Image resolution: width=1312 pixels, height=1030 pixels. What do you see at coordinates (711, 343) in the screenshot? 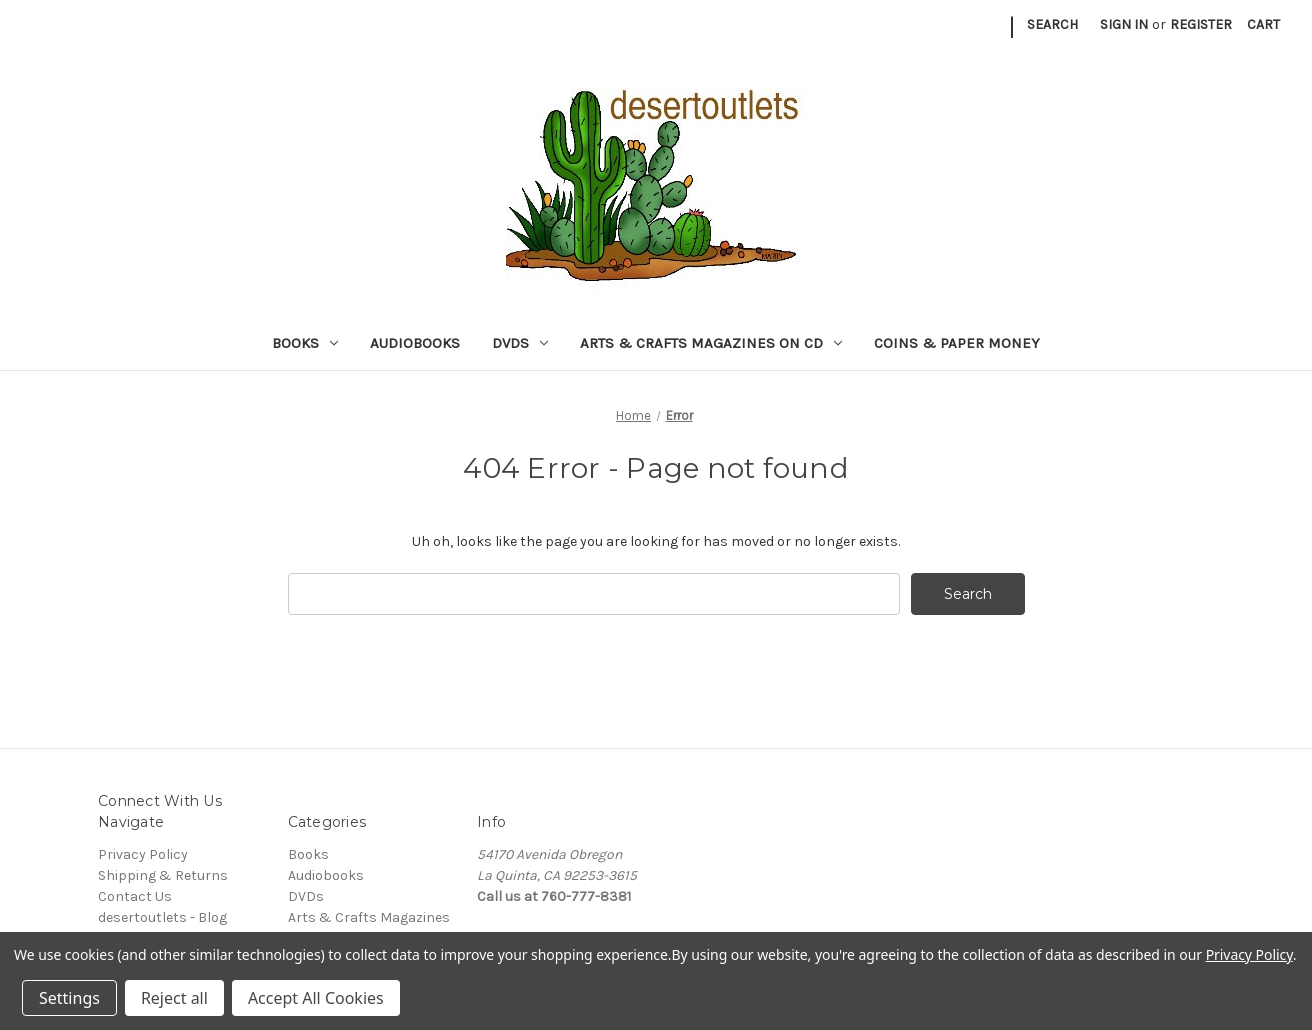
I see `Arts & Crafts Magazines on CD` at bounding box center [711, 343].